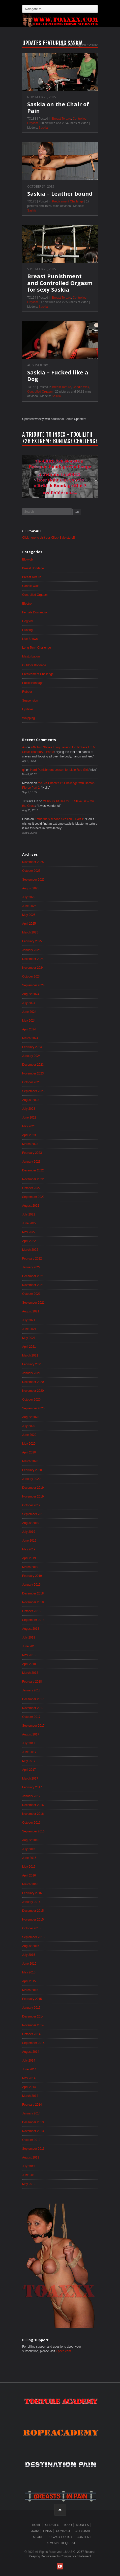  I want to click on February 2018, so click(32, 1681).